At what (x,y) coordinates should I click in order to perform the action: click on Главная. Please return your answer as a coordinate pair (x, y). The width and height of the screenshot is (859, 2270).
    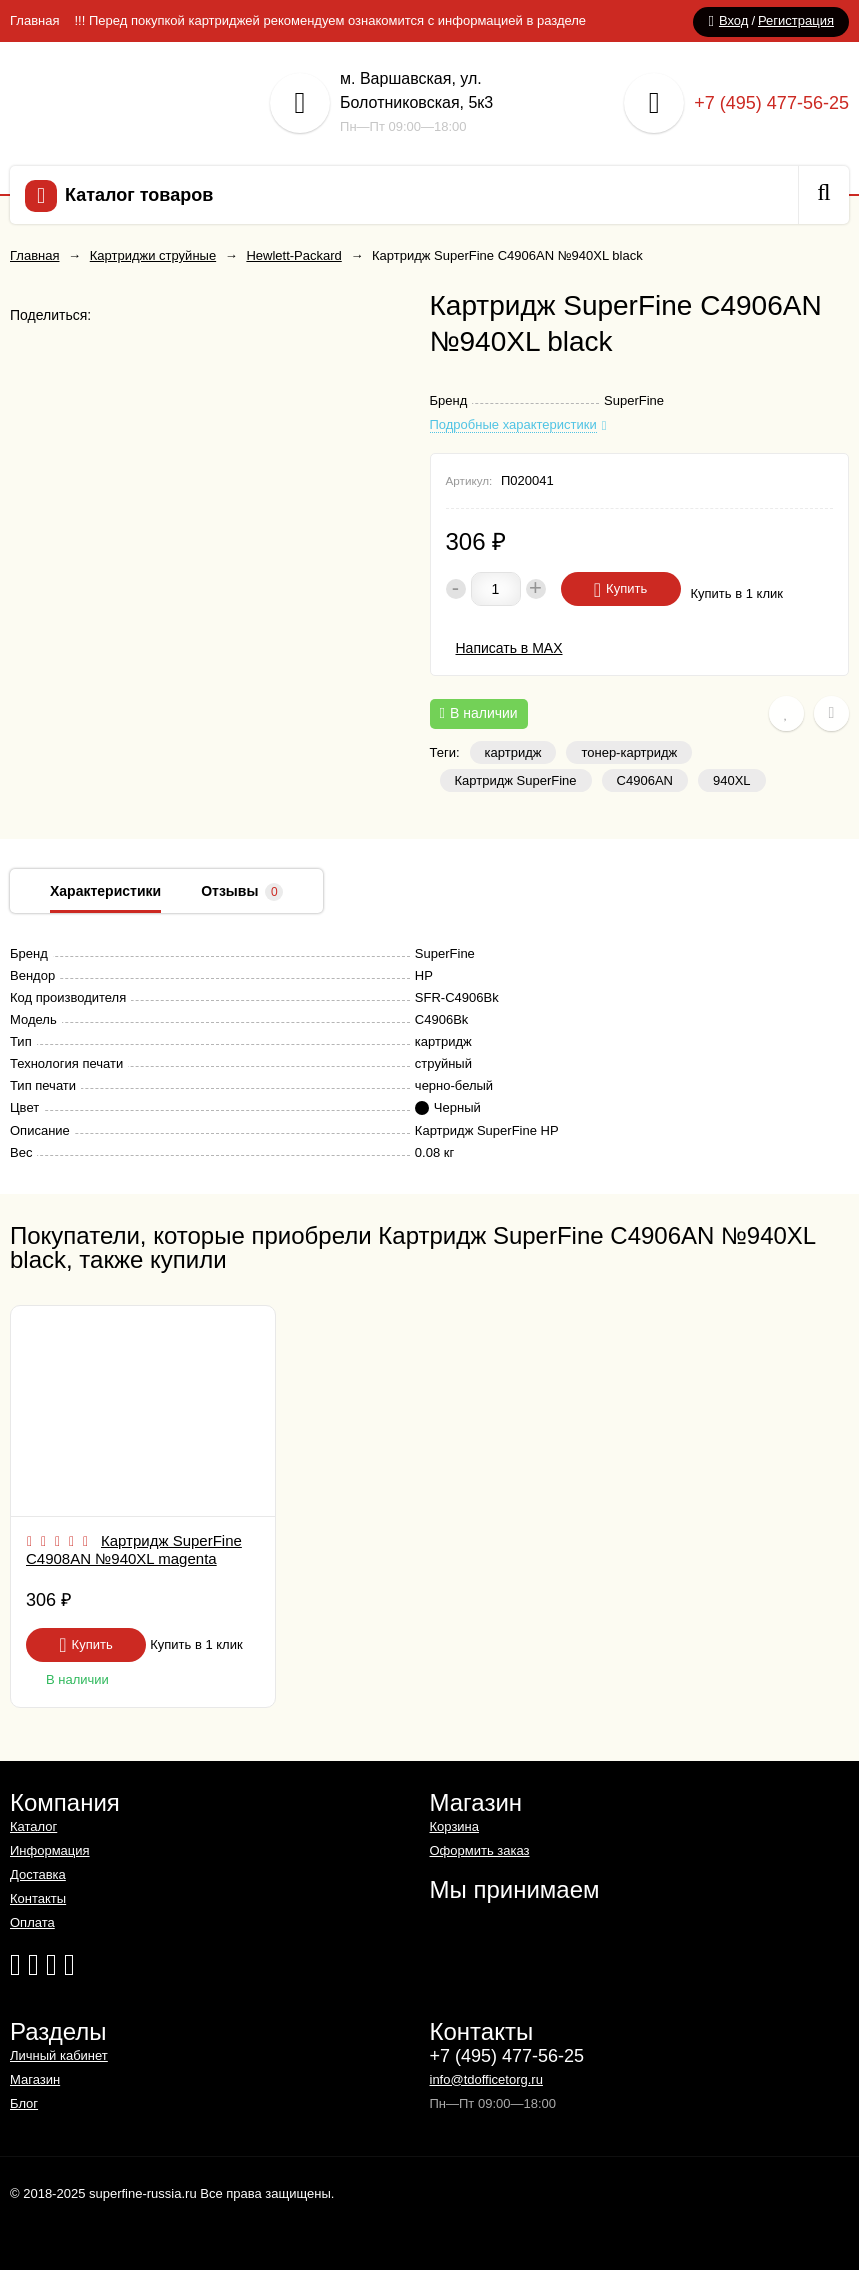
    Looking at the image, I should click on (34, 20).